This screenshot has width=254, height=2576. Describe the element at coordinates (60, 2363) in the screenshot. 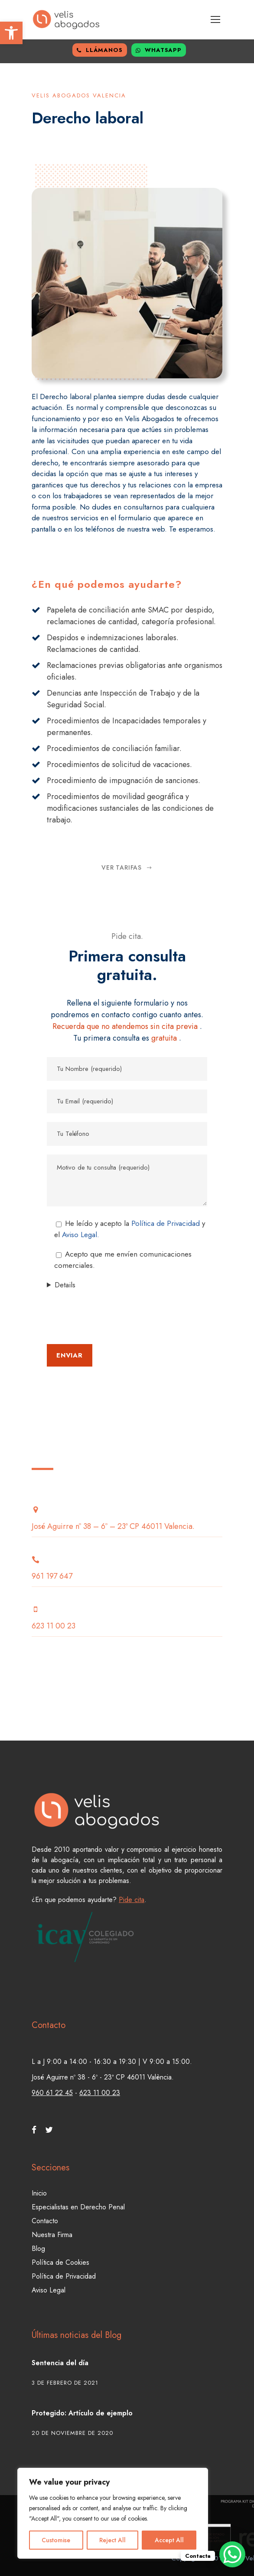

I see `Sentencia del día` at that location.